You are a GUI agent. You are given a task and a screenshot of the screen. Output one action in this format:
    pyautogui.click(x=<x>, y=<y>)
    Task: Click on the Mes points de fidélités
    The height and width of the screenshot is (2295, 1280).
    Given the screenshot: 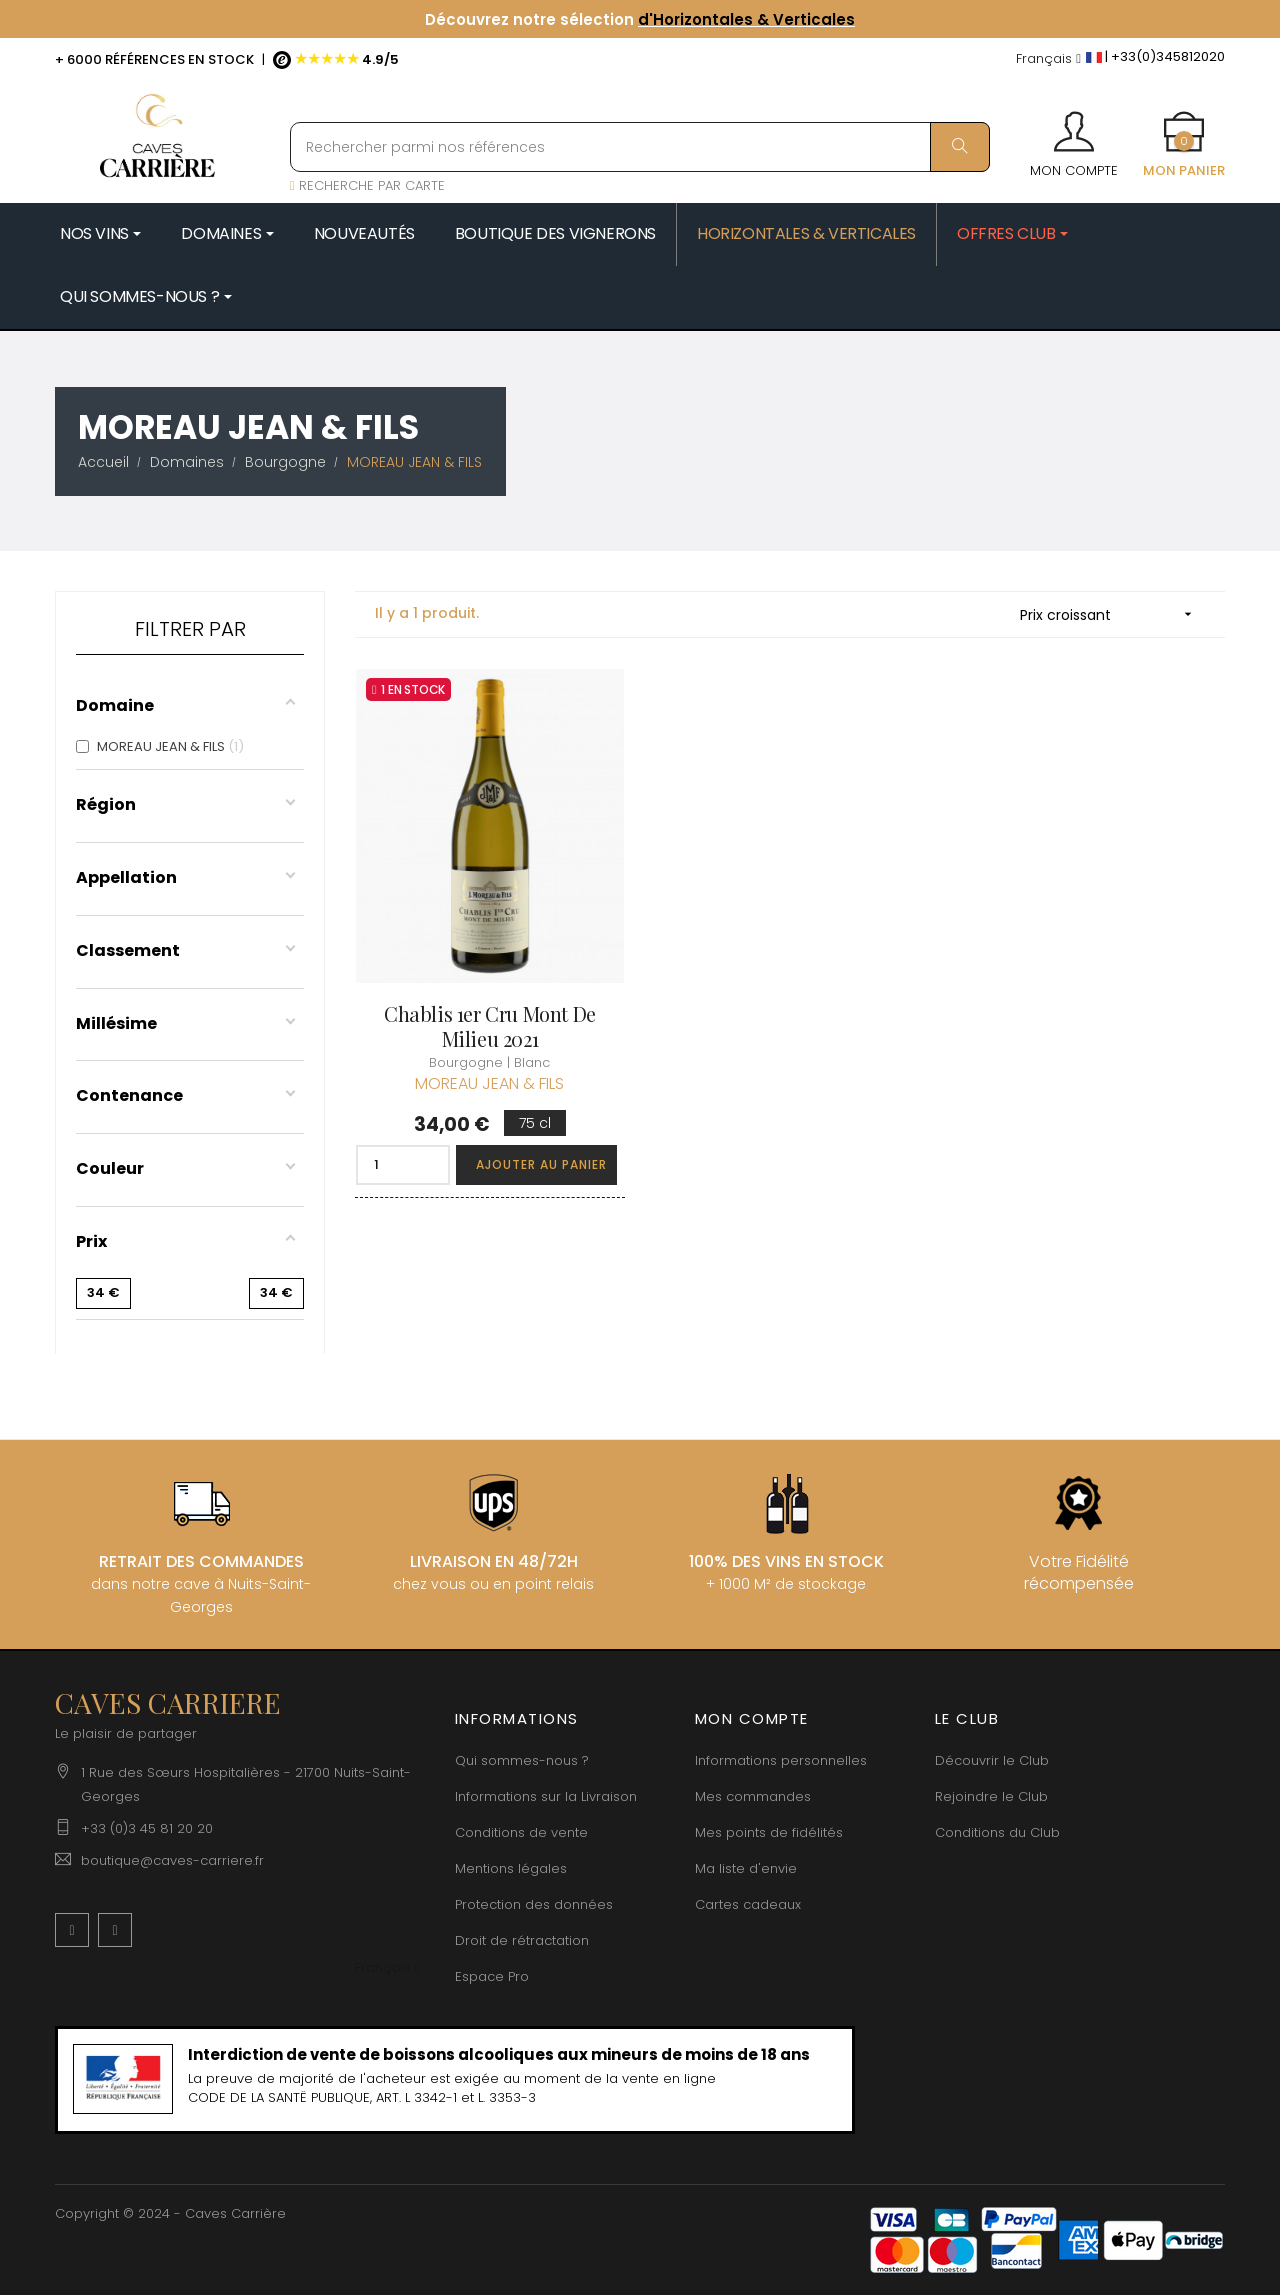 What is the action you would take?
    pyautogui.click(x=769, y=1832)
    